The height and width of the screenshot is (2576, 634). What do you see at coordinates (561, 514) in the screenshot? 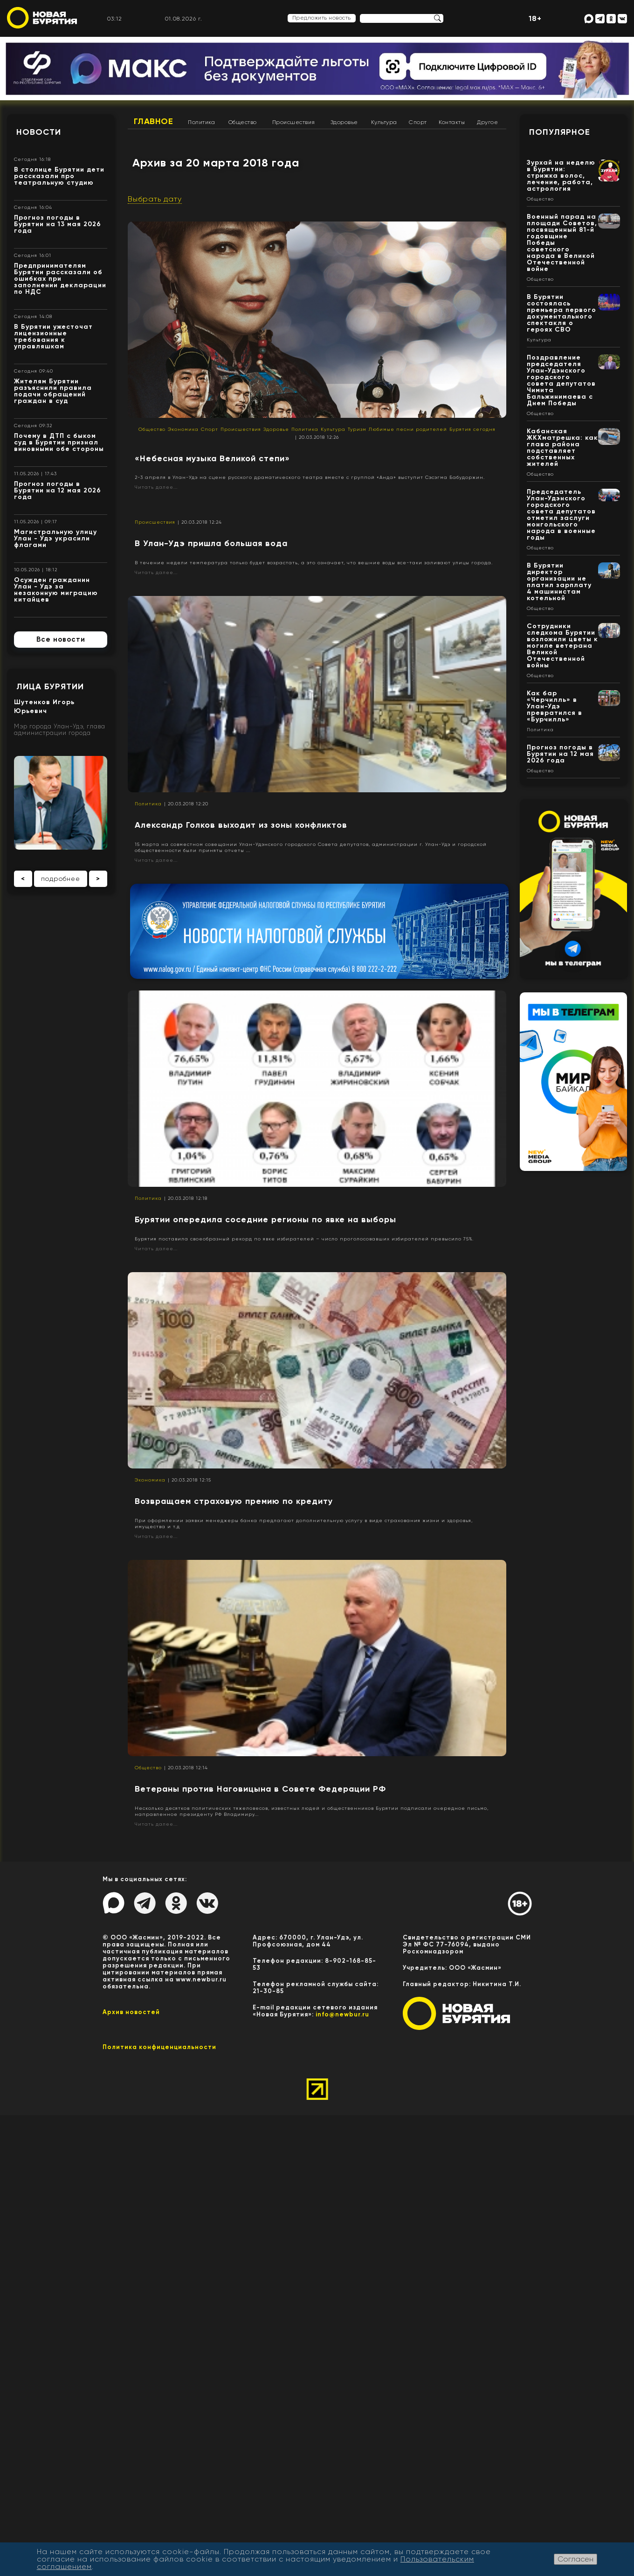
I see `Председатель Улан-Удэнского городского совета депутатов отметил заслуги монгольского народа в военные годы` at bounding box center [561, 514].